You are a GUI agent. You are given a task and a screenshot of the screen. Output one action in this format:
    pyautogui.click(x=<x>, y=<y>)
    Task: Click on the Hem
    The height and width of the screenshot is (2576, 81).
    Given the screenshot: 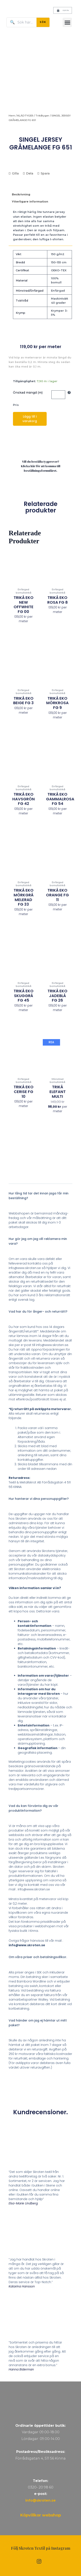 What is the action you would take?
    pyautogui.click(x=12, y=115)
    